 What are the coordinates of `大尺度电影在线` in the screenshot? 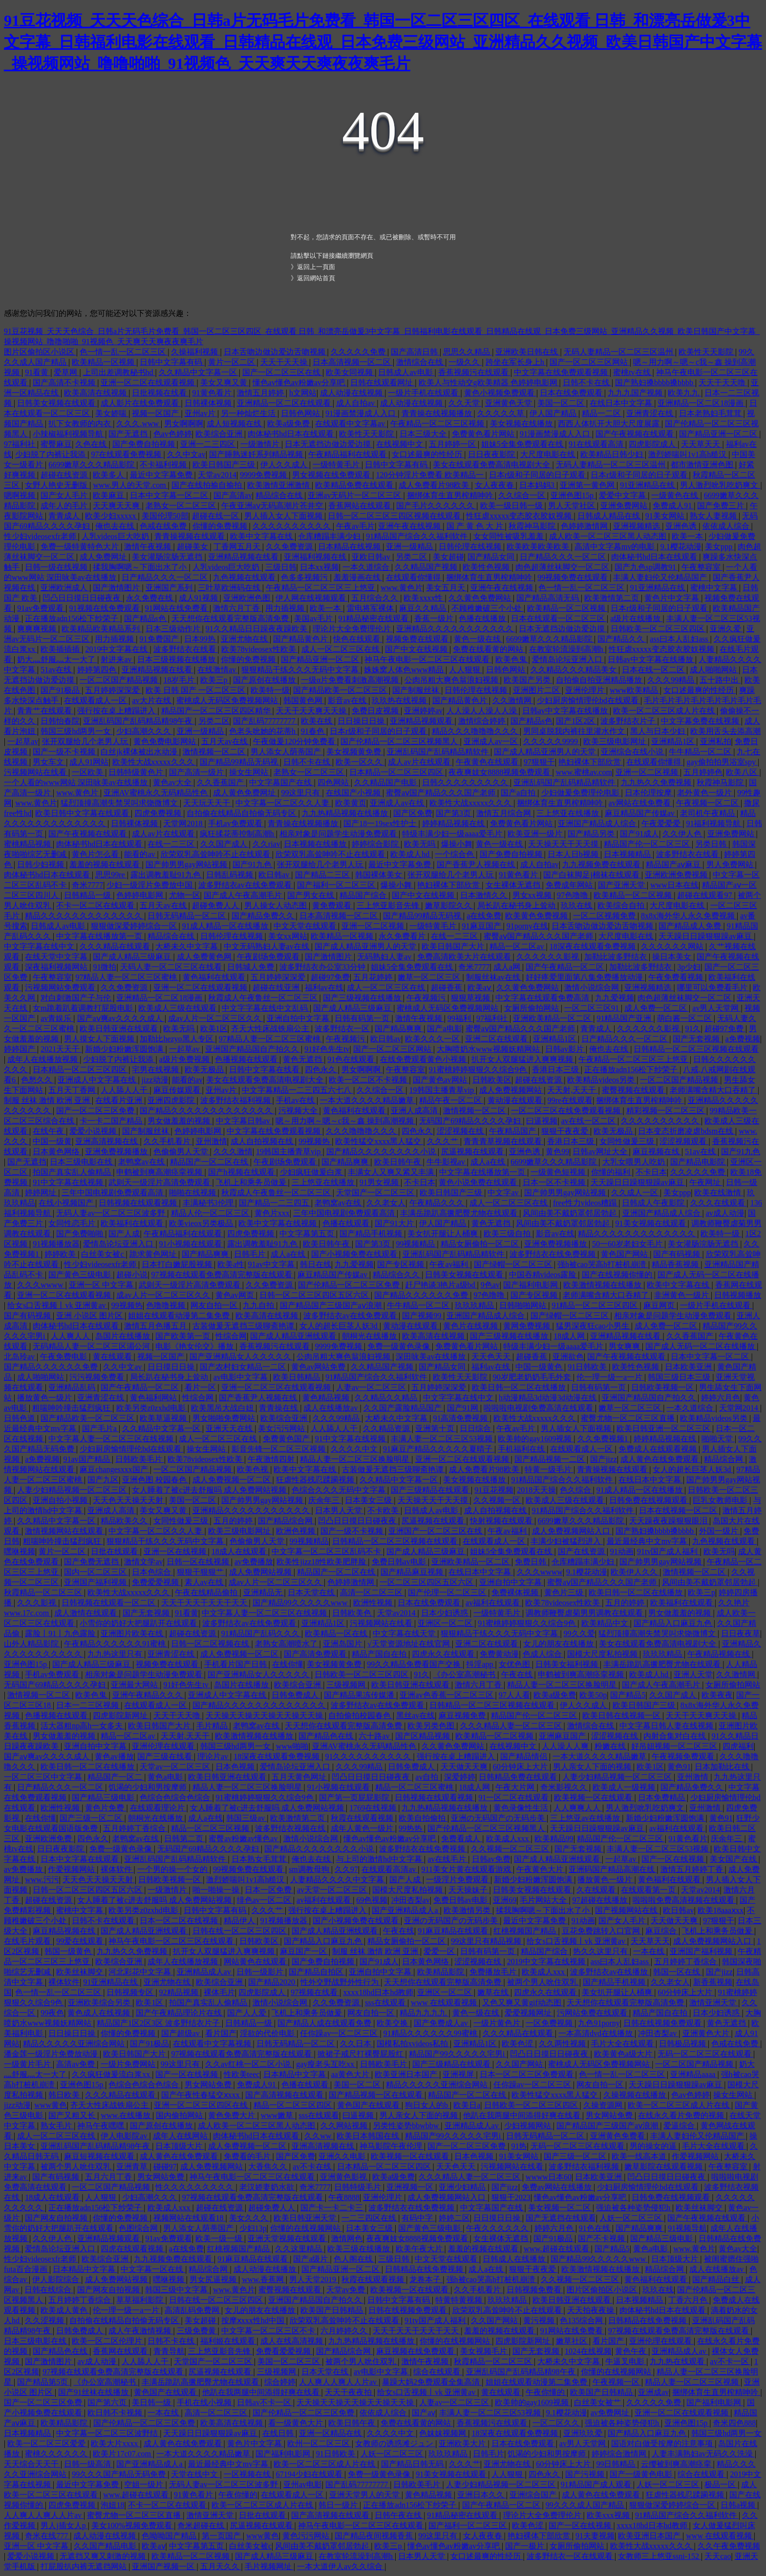 It's located at (548, 454).